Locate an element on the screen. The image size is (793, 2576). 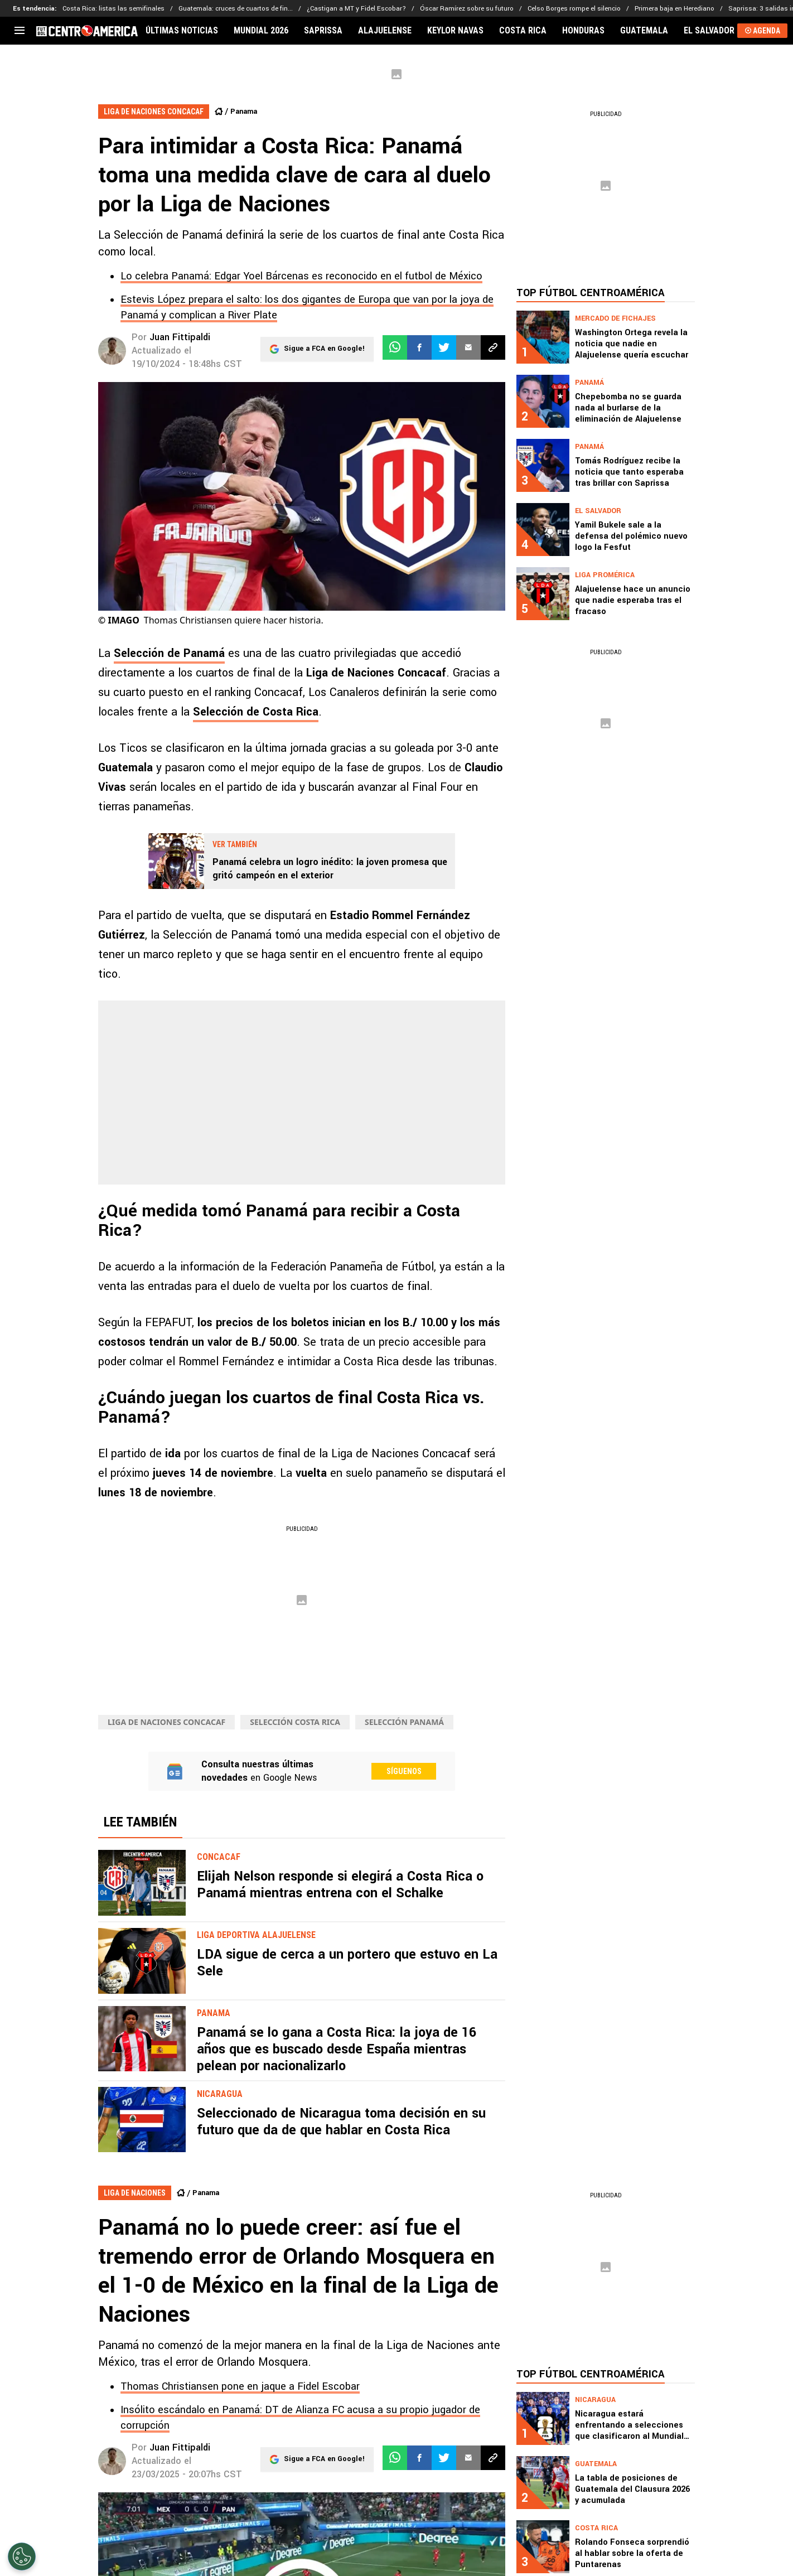
Selección Costa Rica is located at coordinates (295, 1722).